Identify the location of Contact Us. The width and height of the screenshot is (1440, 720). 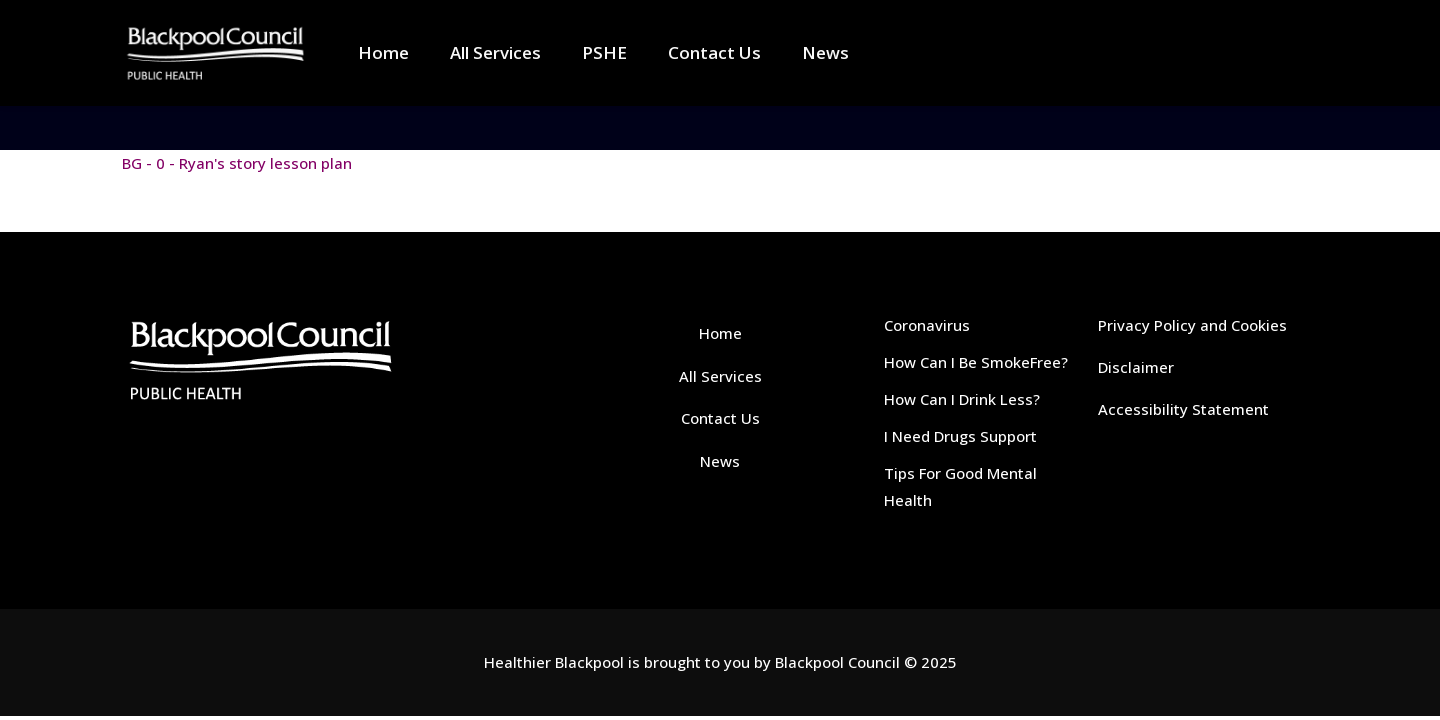
(720, 418).